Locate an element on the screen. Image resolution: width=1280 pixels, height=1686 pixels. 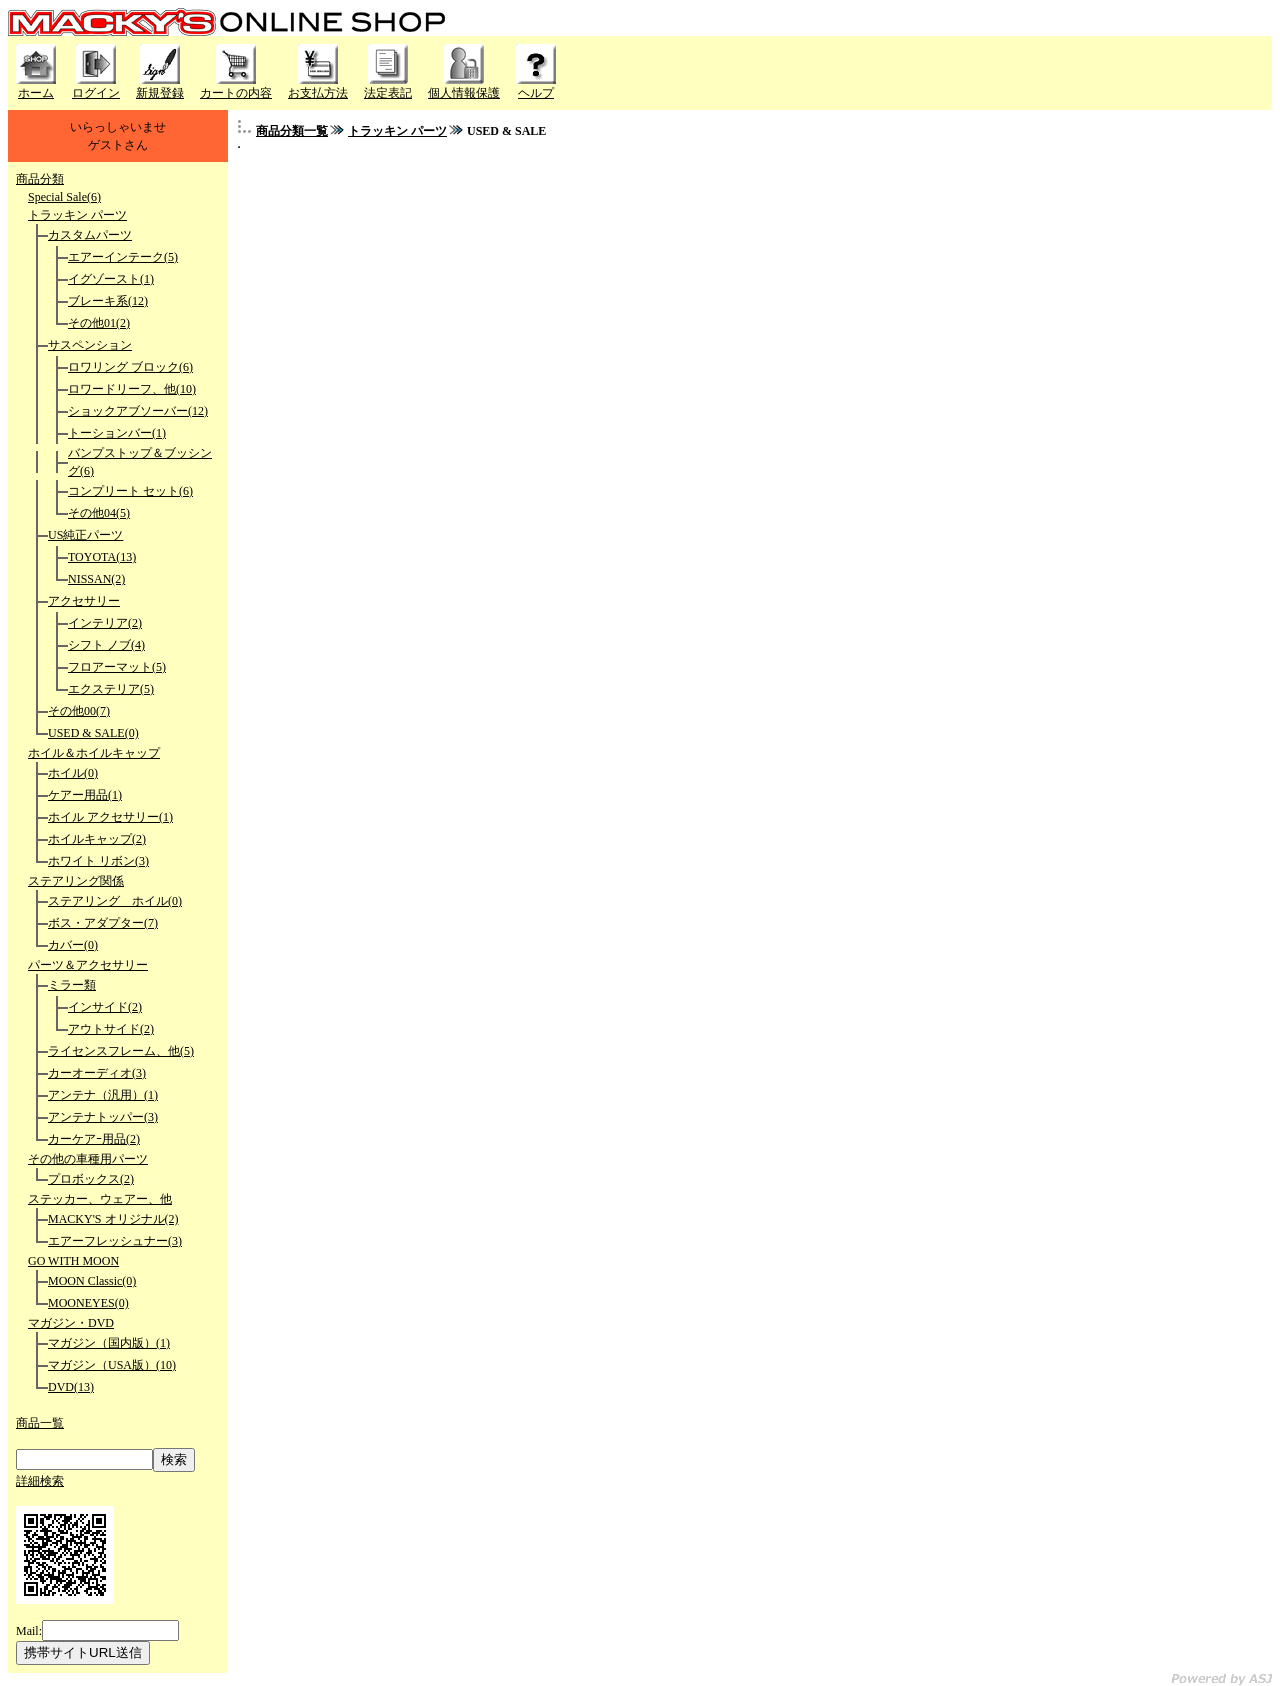
商品一覧 is located at coordinates (40, 1423).